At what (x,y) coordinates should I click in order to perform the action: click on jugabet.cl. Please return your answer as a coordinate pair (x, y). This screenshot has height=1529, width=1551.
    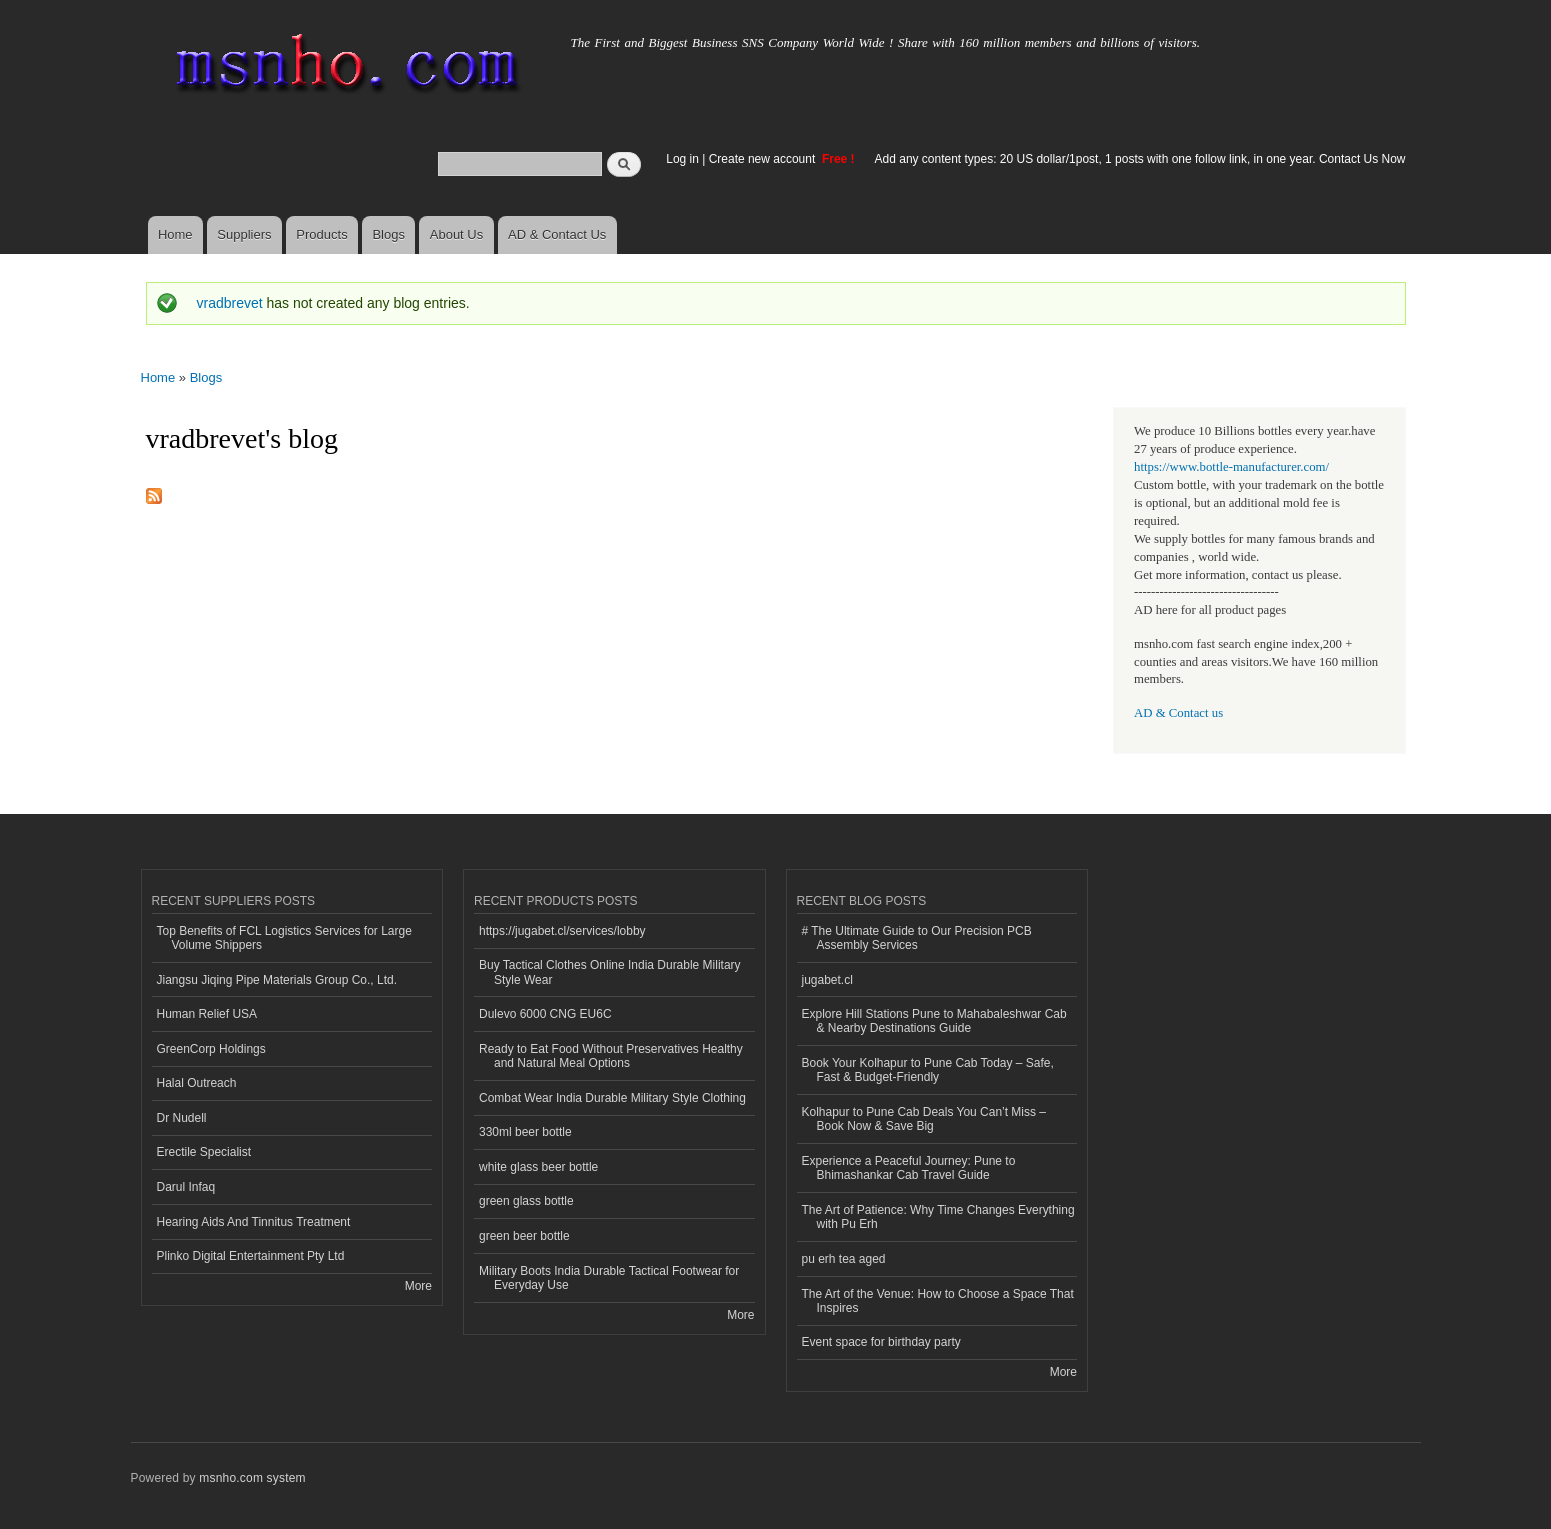
    Looking at the image, I should click on (827, 980).